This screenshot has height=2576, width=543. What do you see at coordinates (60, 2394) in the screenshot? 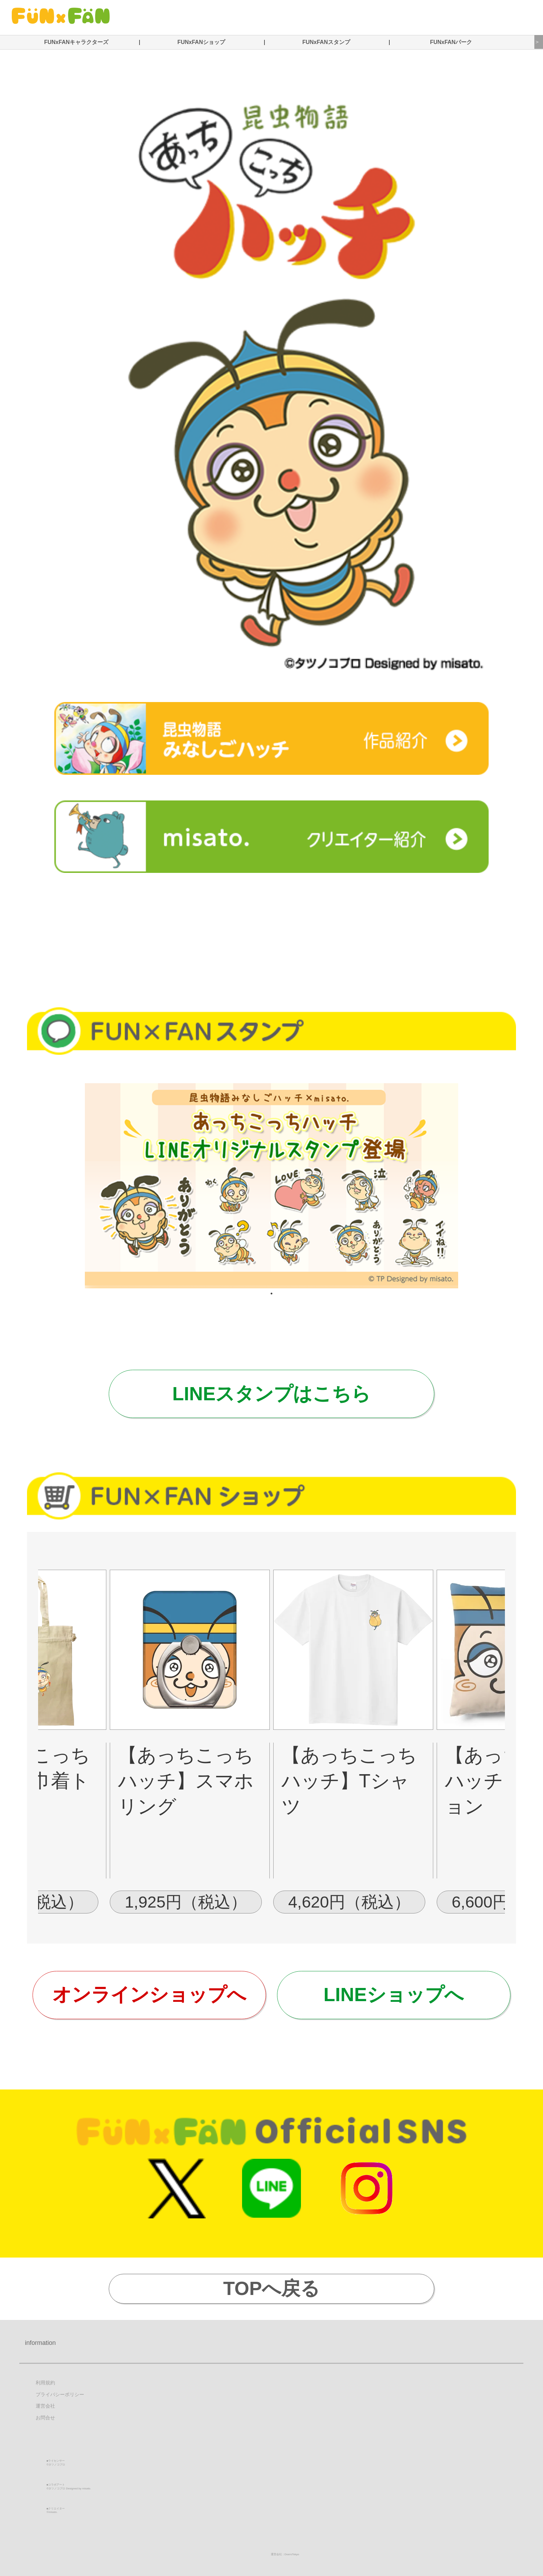
I see `プライバシーポリシー` at bounding box center [60, 2394].